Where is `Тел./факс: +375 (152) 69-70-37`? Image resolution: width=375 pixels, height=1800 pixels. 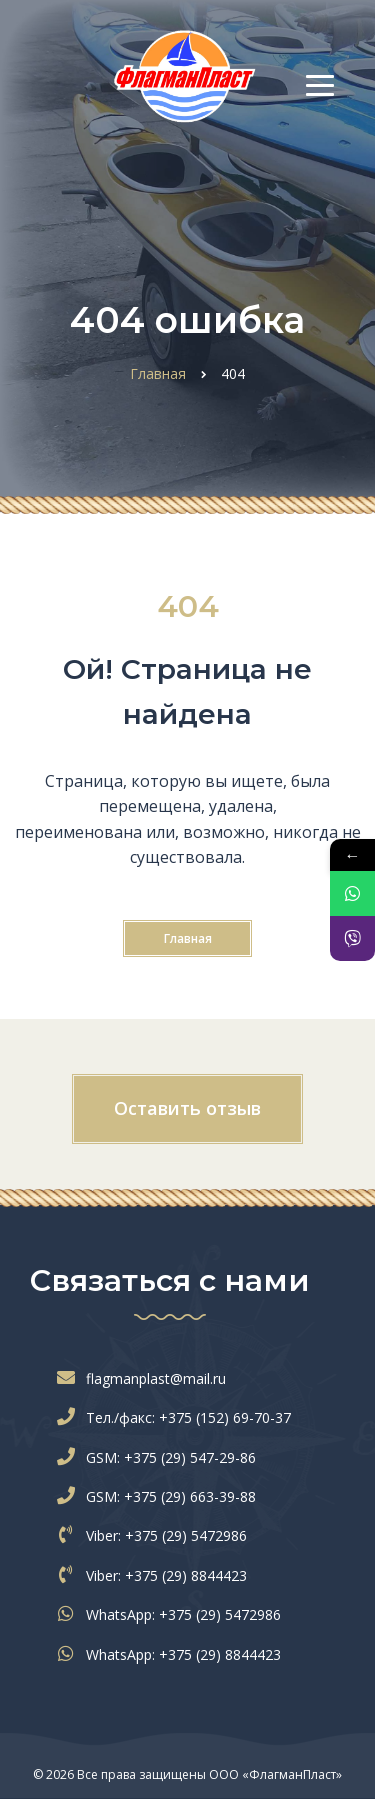
Тел./факс: +375 (152) 69-70-37 is located at coordinates (178, 1417).